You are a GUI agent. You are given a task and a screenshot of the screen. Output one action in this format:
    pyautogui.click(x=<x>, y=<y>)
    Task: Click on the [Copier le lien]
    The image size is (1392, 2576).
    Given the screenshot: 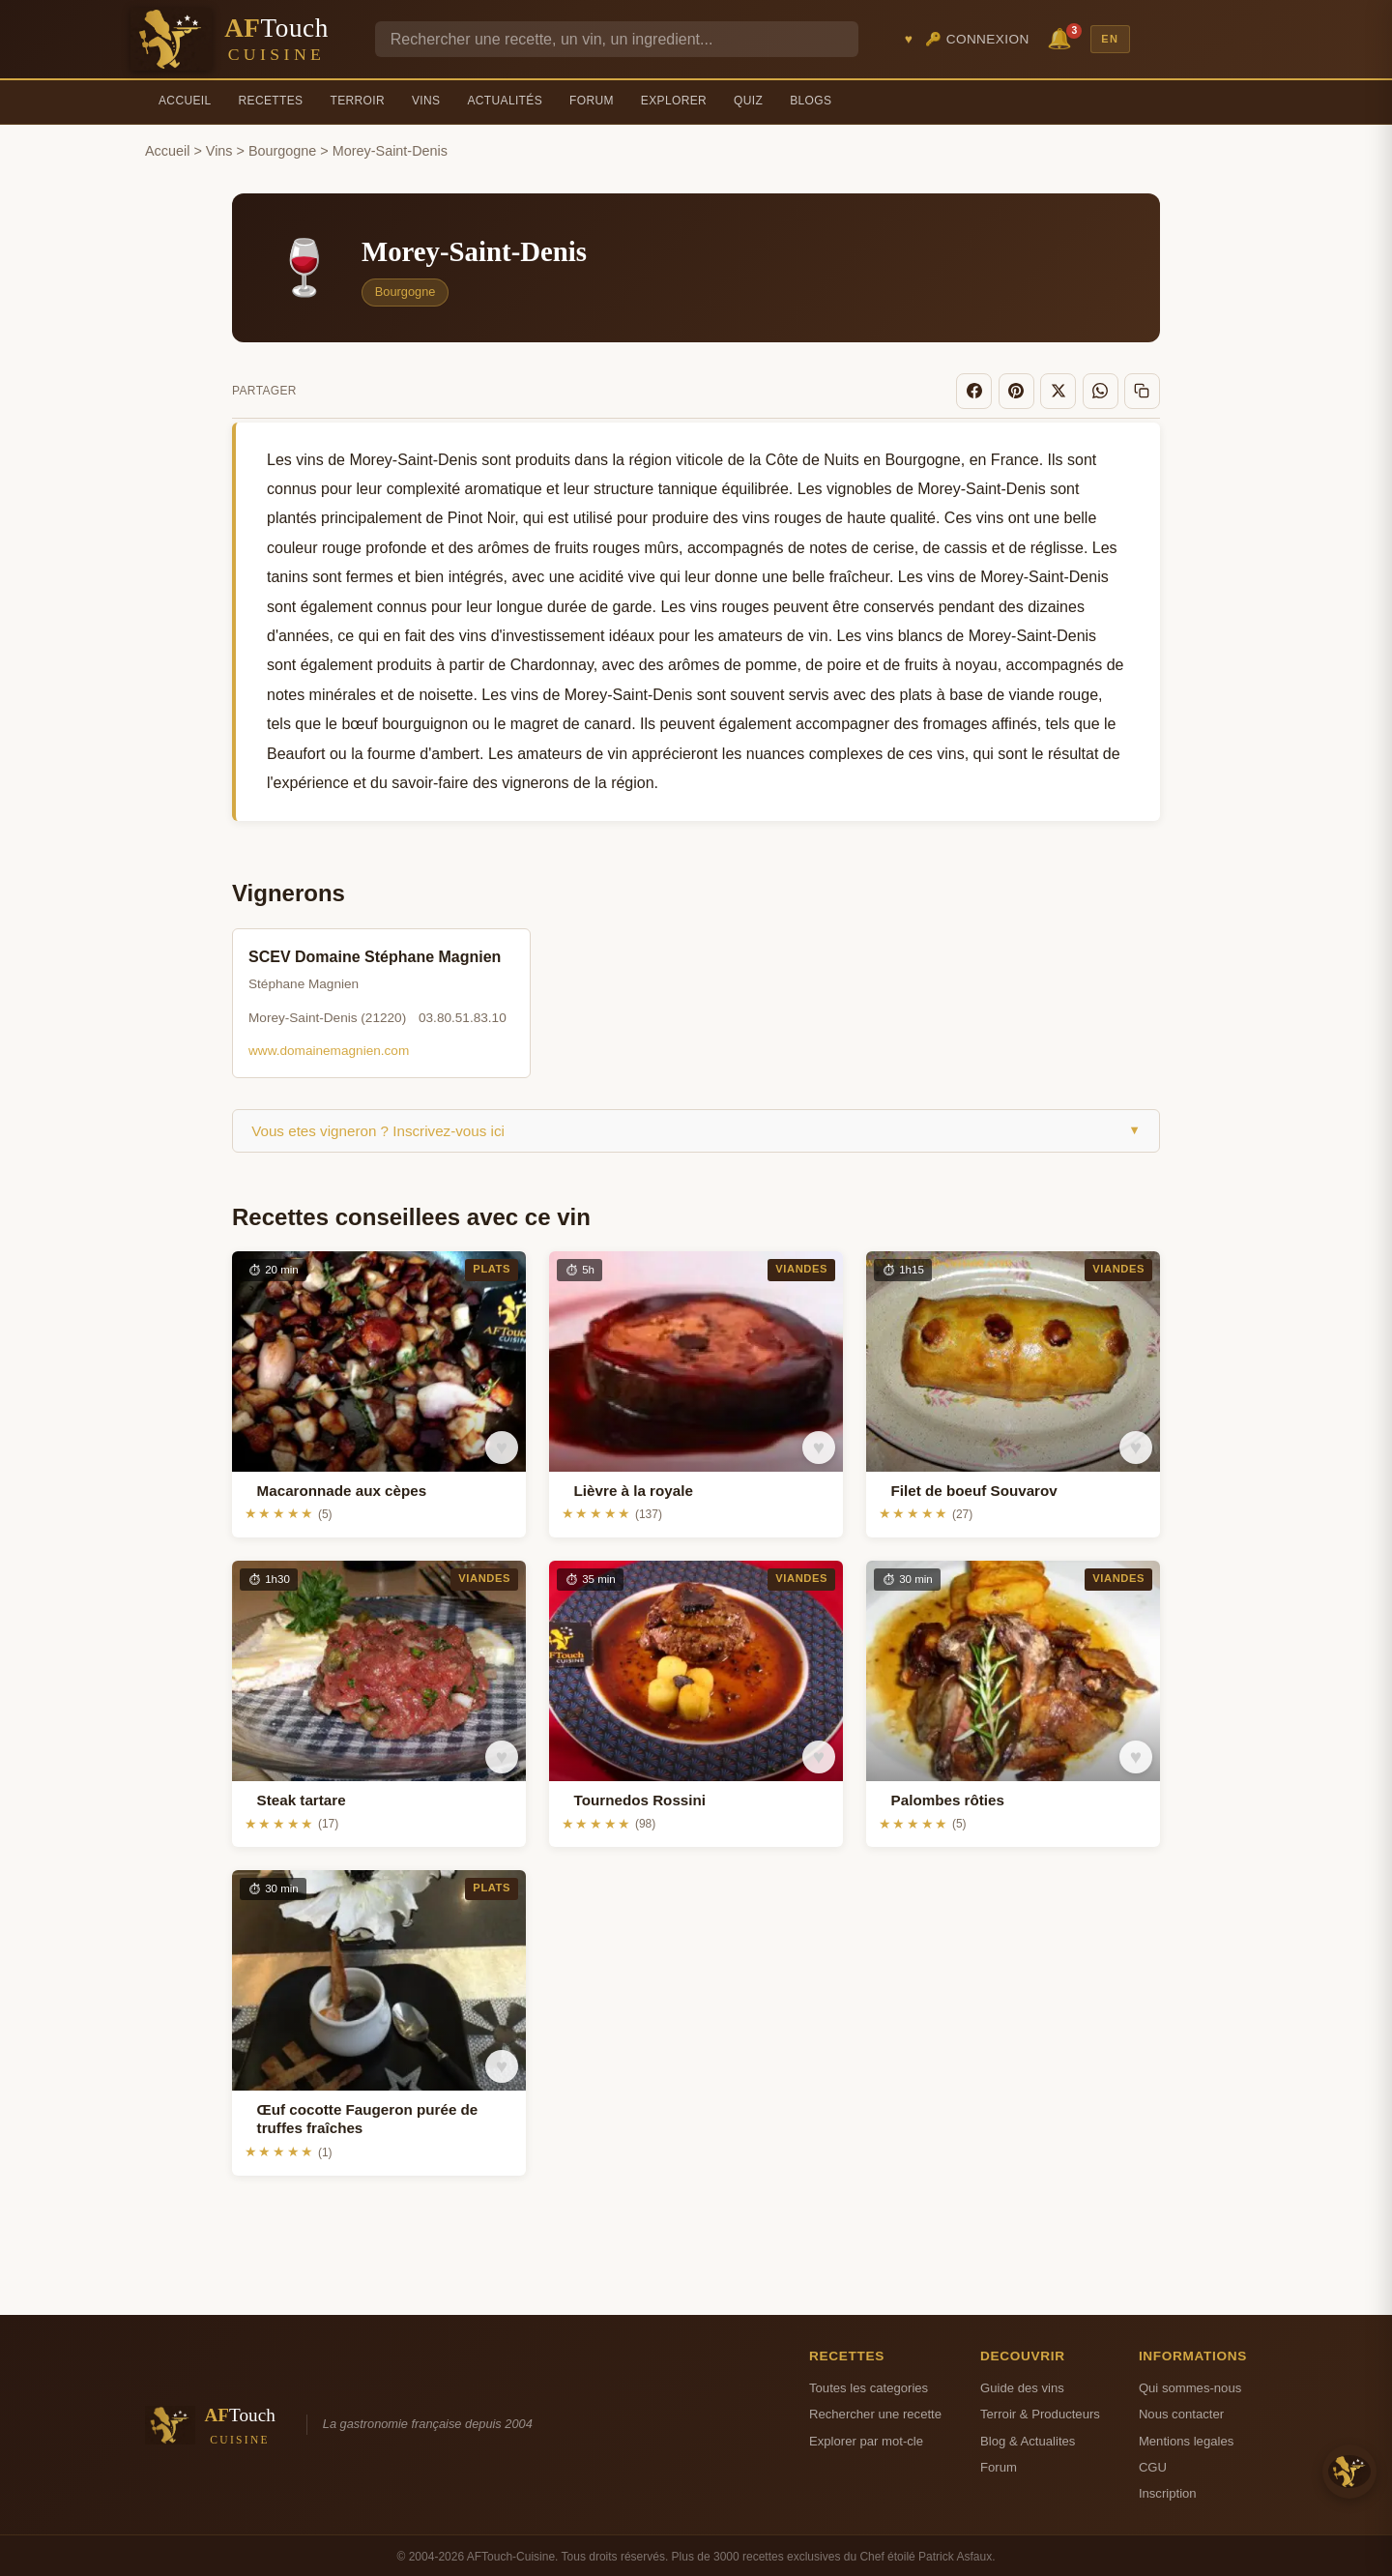 What is the action you would take?
    pyautogui.click(x=1143, y=389)
    